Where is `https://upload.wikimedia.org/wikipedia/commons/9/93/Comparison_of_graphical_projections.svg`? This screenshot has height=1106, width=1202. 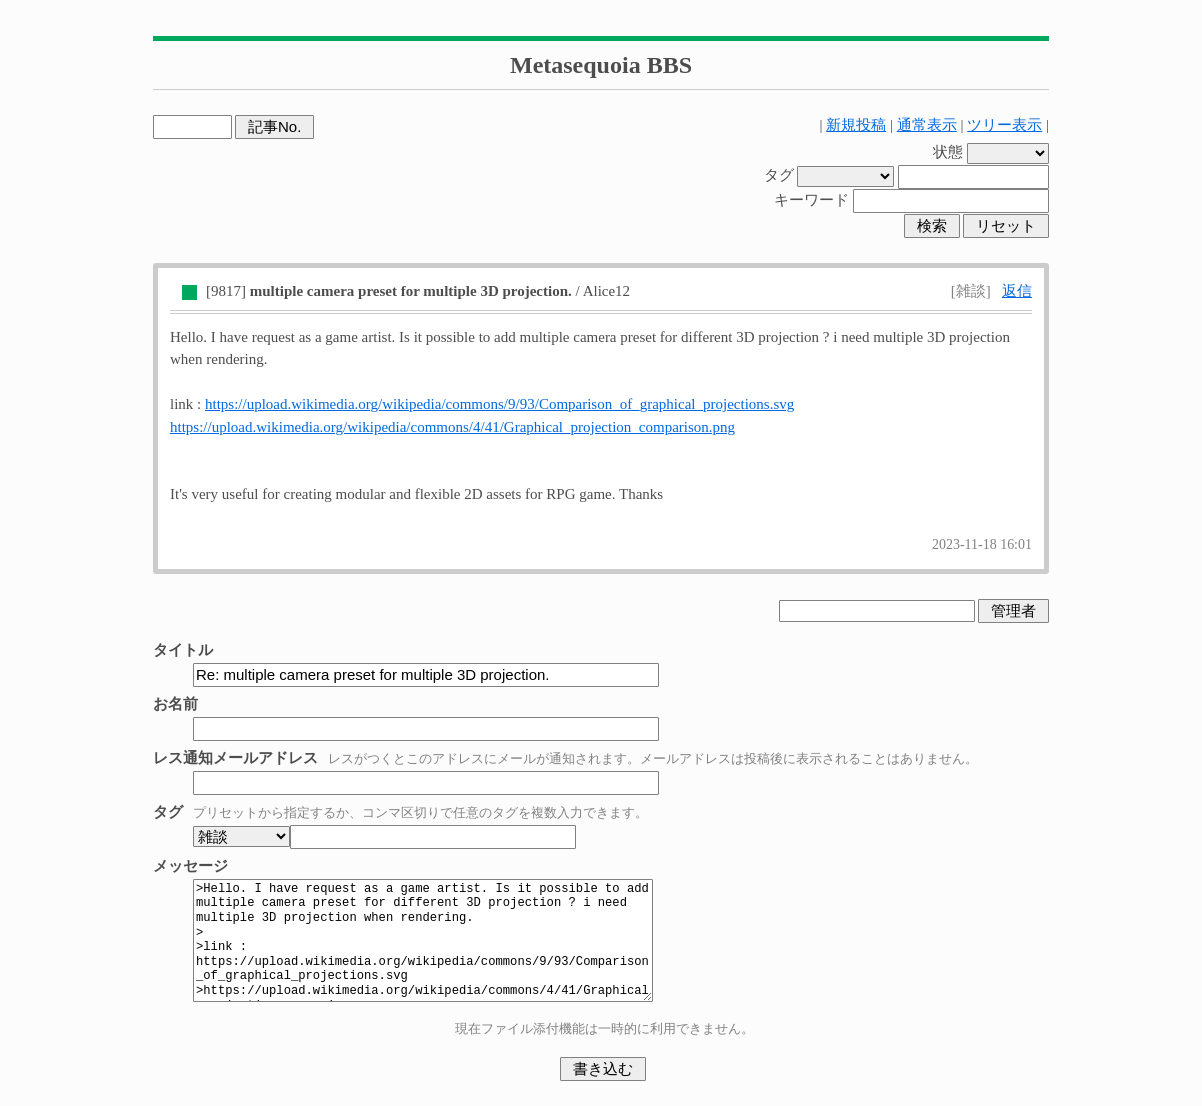 https://upload.wikimedia.org/wikipedia/commons/9/93/Comparison_of_graphical_projections.svg is located at coordinates (499, 404).